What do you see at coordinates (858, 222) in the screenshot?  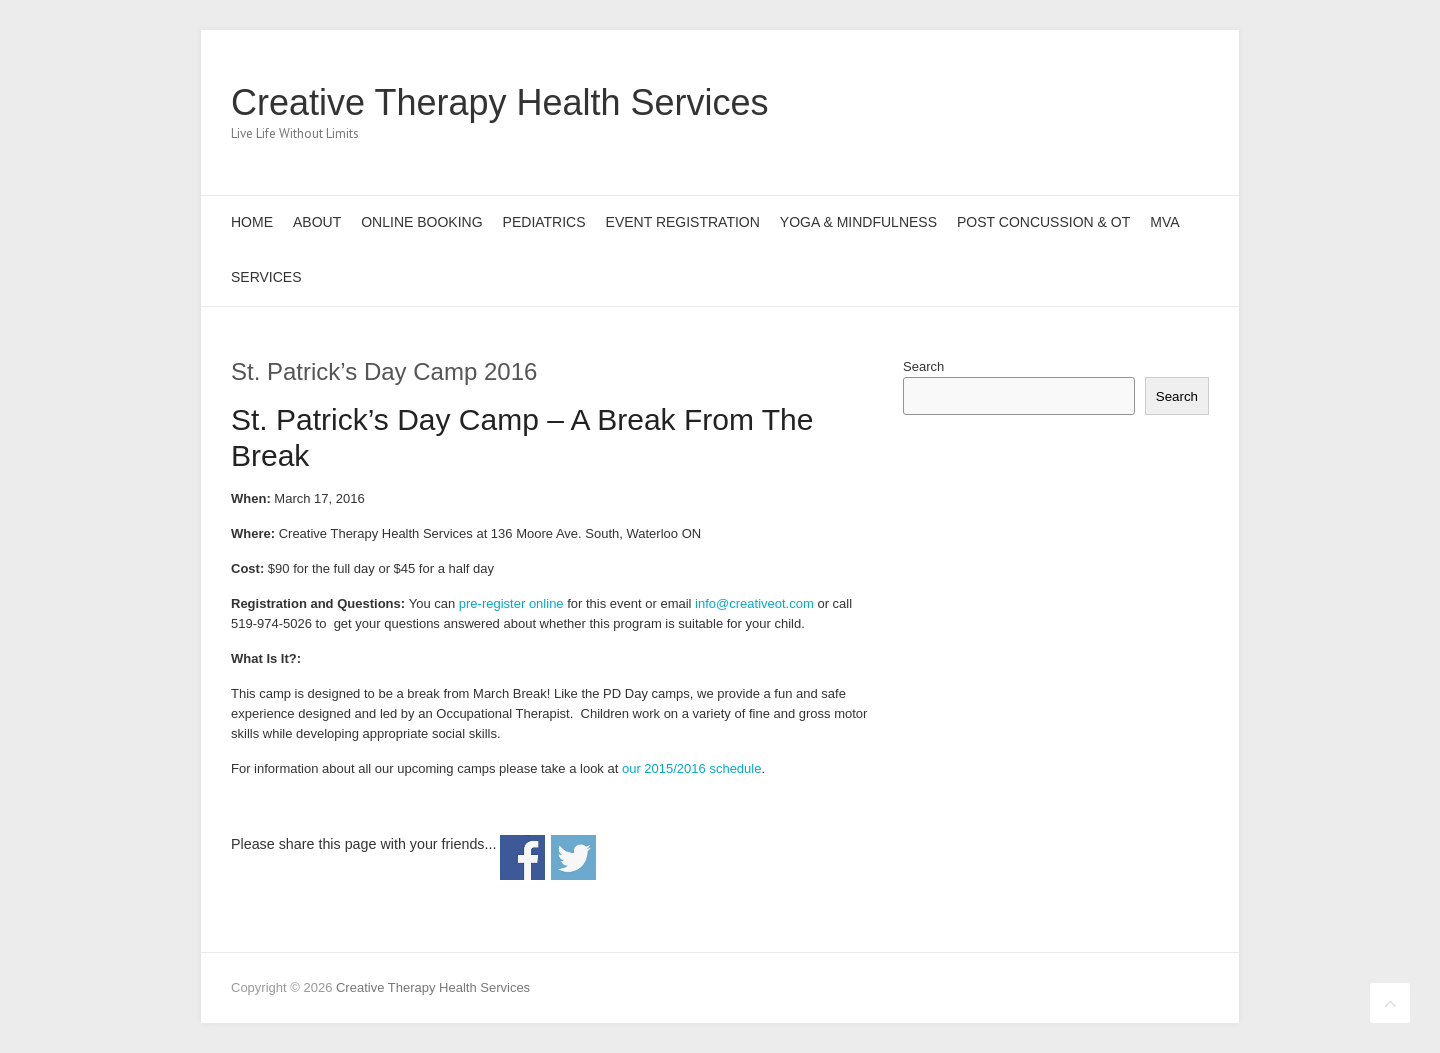 I see `Yoga & Mindfulness` at bounding box center [858, 222].